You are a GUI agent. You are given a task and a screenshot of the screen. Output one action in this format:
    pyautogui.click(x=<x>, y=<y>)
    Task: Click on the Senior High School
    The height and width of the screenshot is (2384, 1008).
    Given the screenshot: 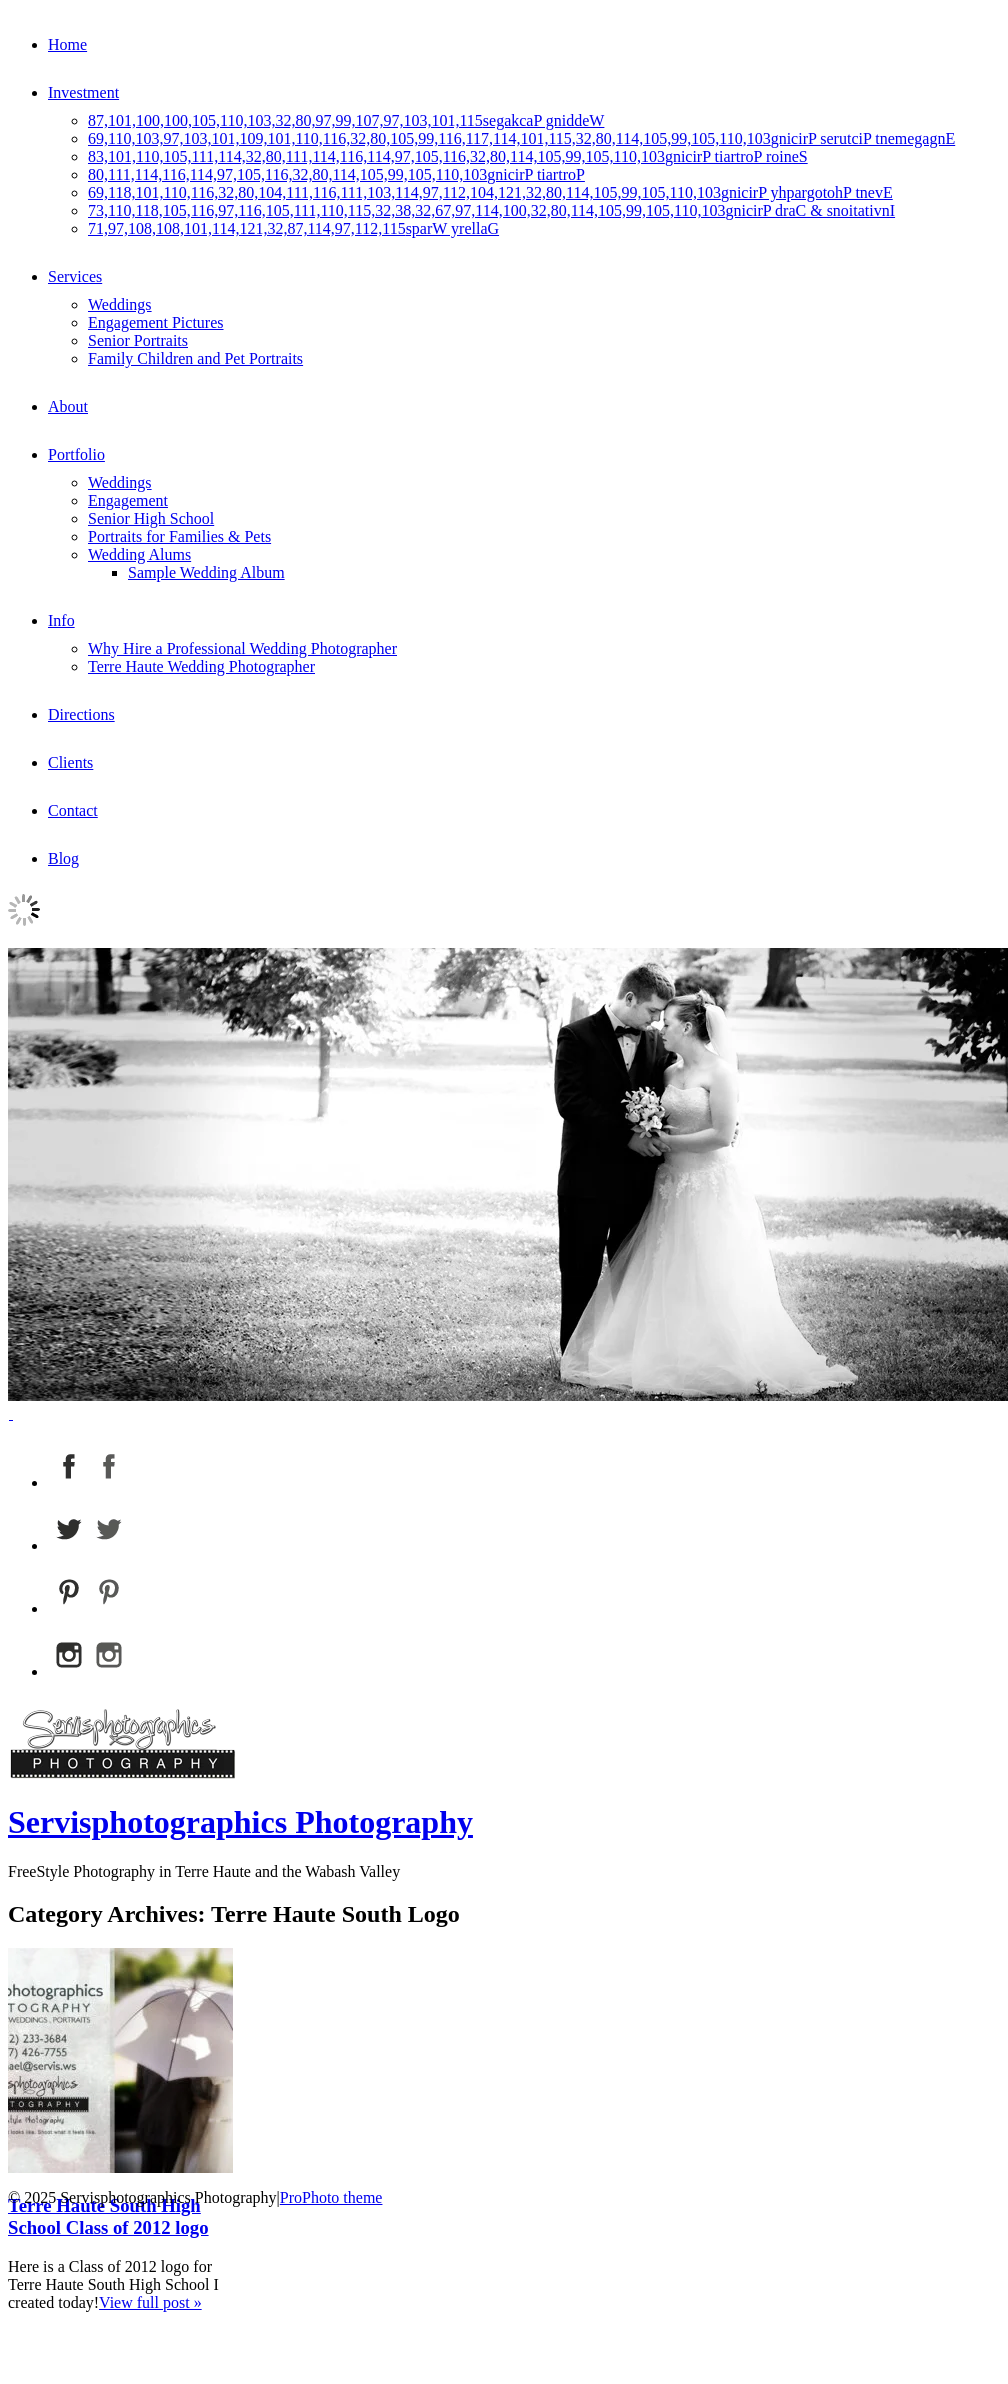 What is the action you would take?
    pyautogui.click(x=151, y=518)
    